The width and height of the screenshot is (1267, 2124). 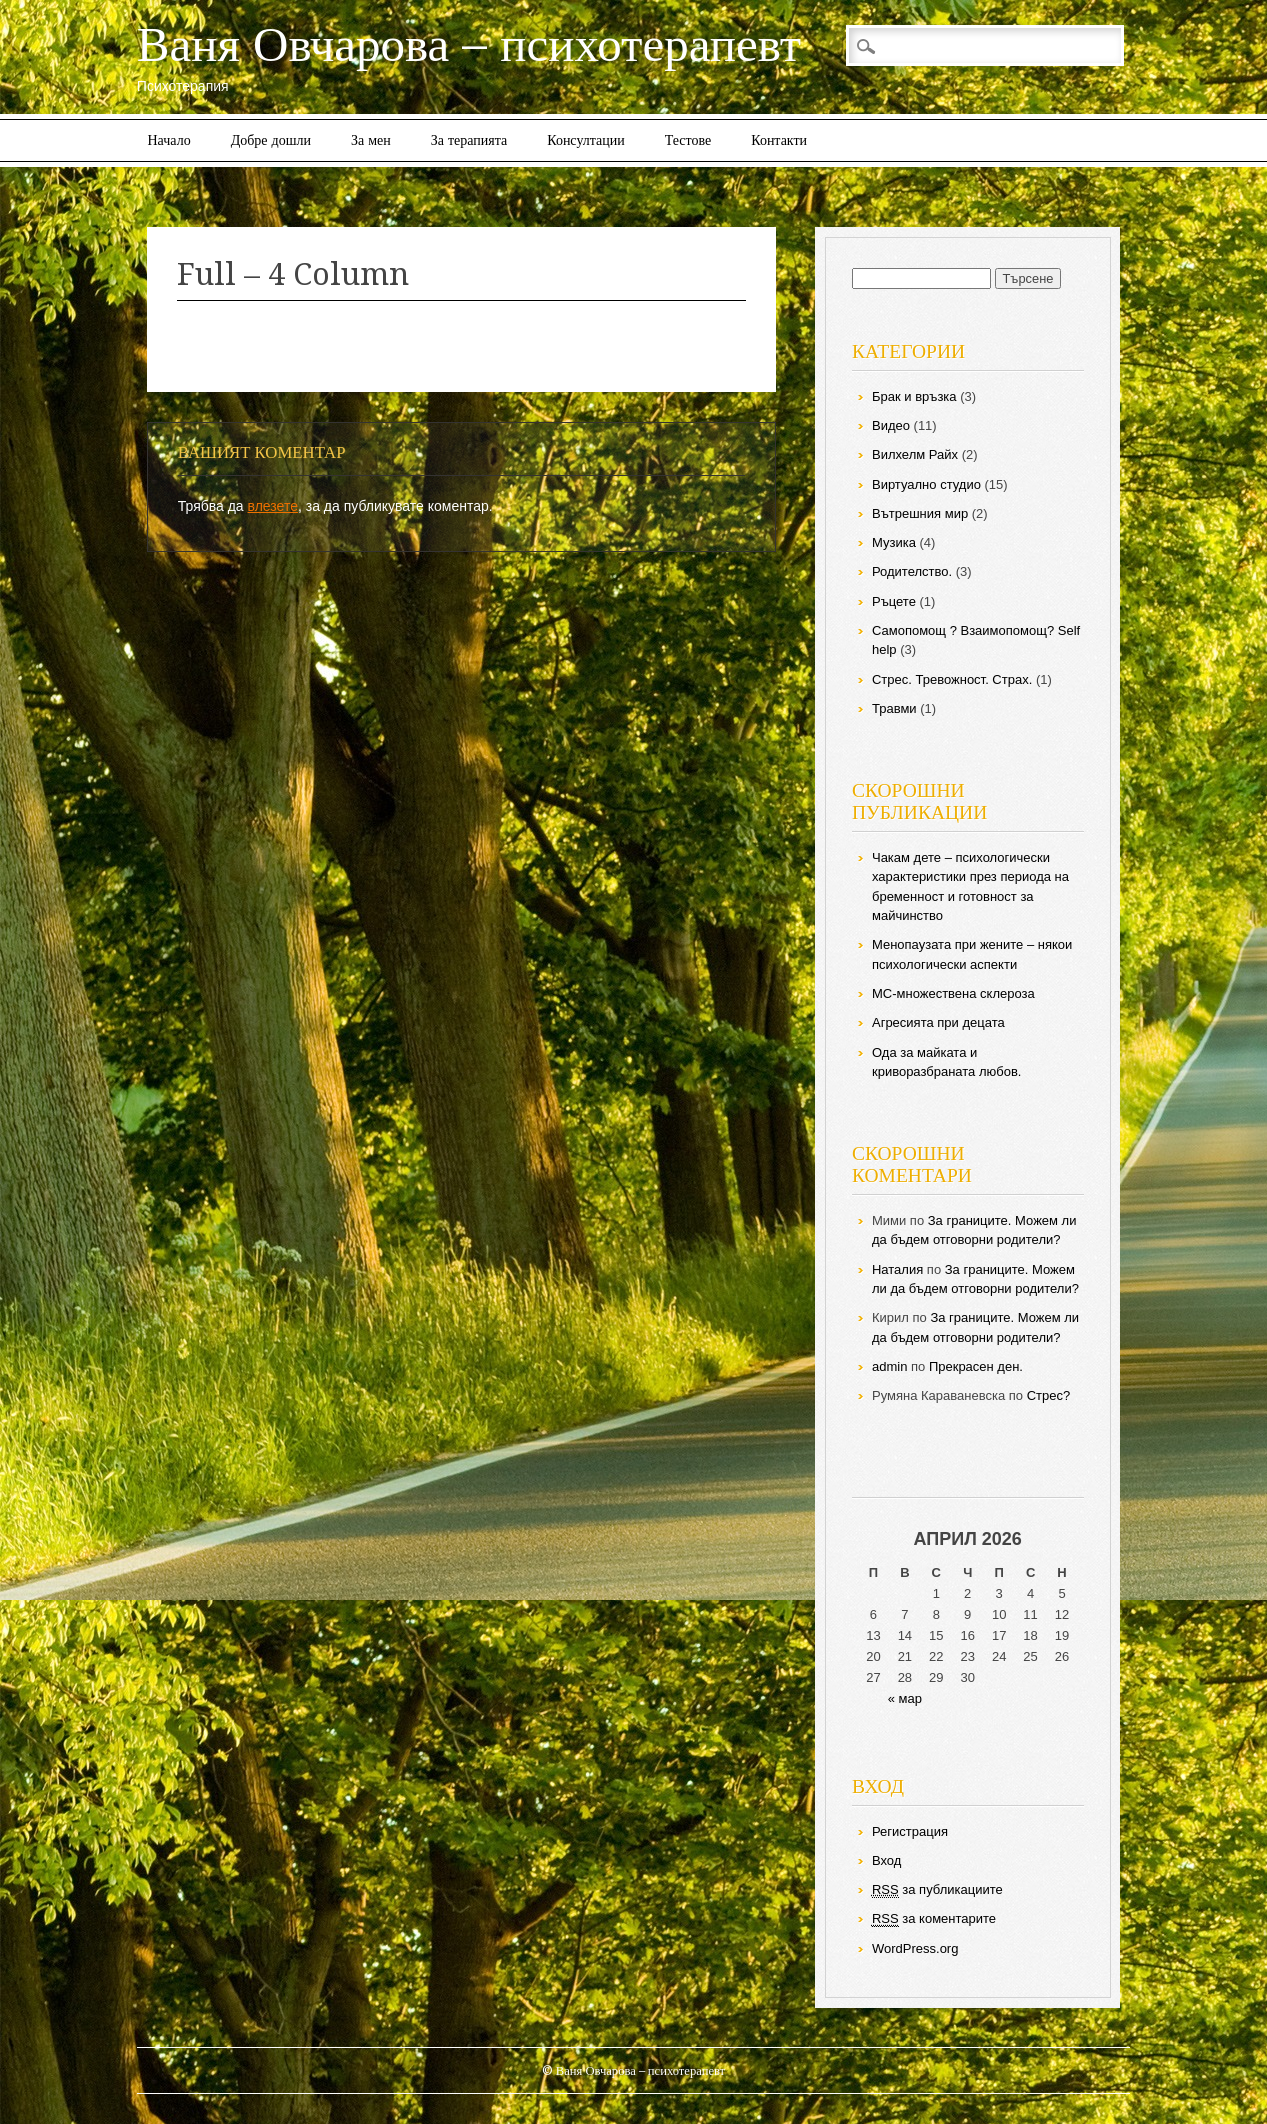 What do you see at coordinates (976, 1366) in the screenshot?
I see `Прекрасен ден.` at bounding box center [976, 1366].